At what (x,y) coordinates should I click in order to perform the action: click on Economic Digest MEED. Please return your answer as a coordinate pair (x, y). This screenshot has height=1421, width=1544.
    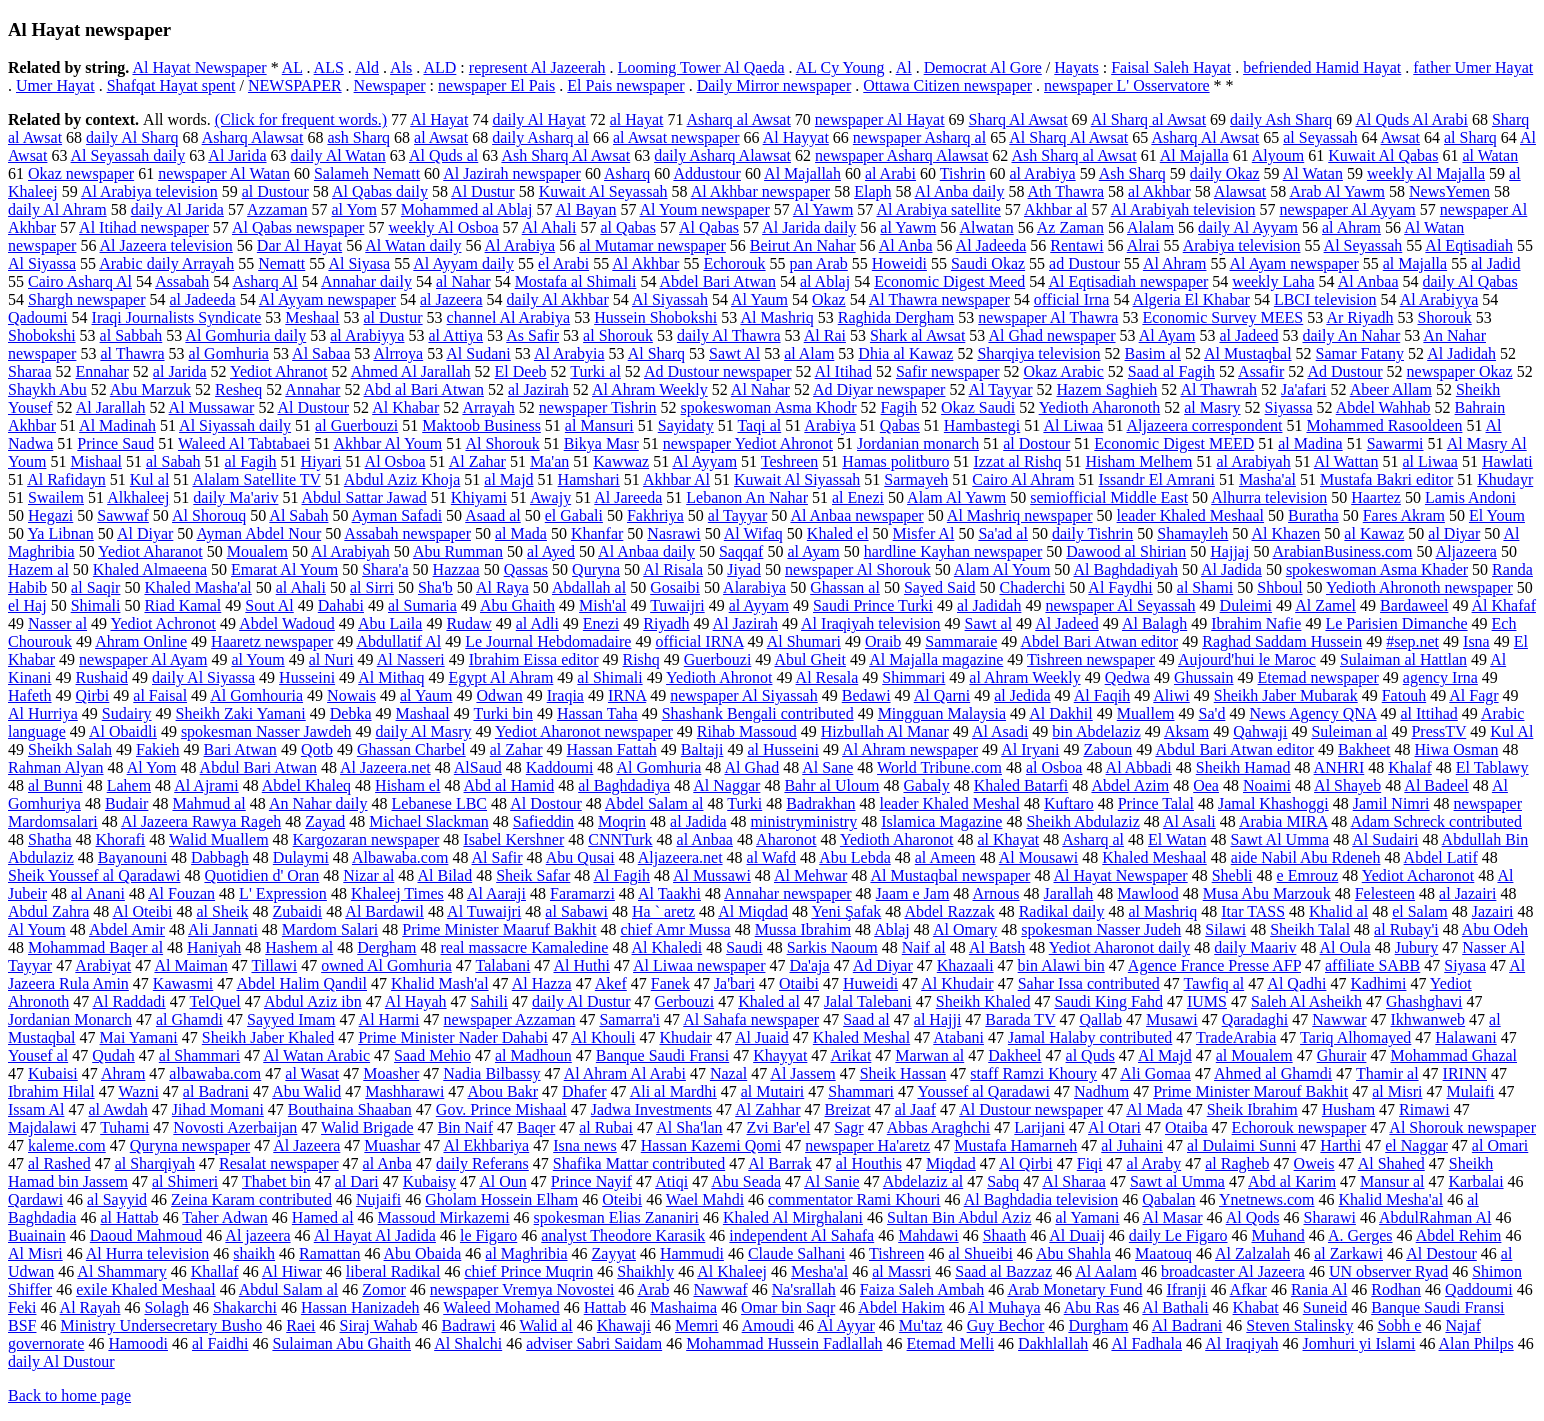
    Looking at the image, I should click on (1174, 443).